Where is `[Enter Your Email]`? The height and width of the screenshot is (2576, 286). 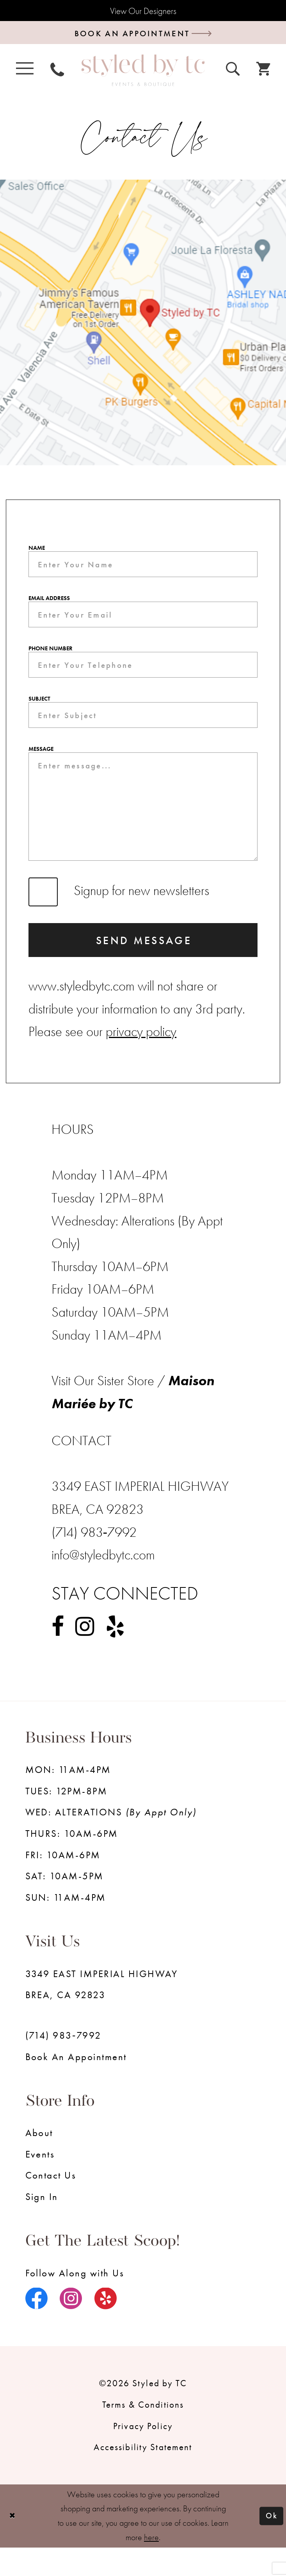 [Enter Your Email] is located at coordinates (143, 622).